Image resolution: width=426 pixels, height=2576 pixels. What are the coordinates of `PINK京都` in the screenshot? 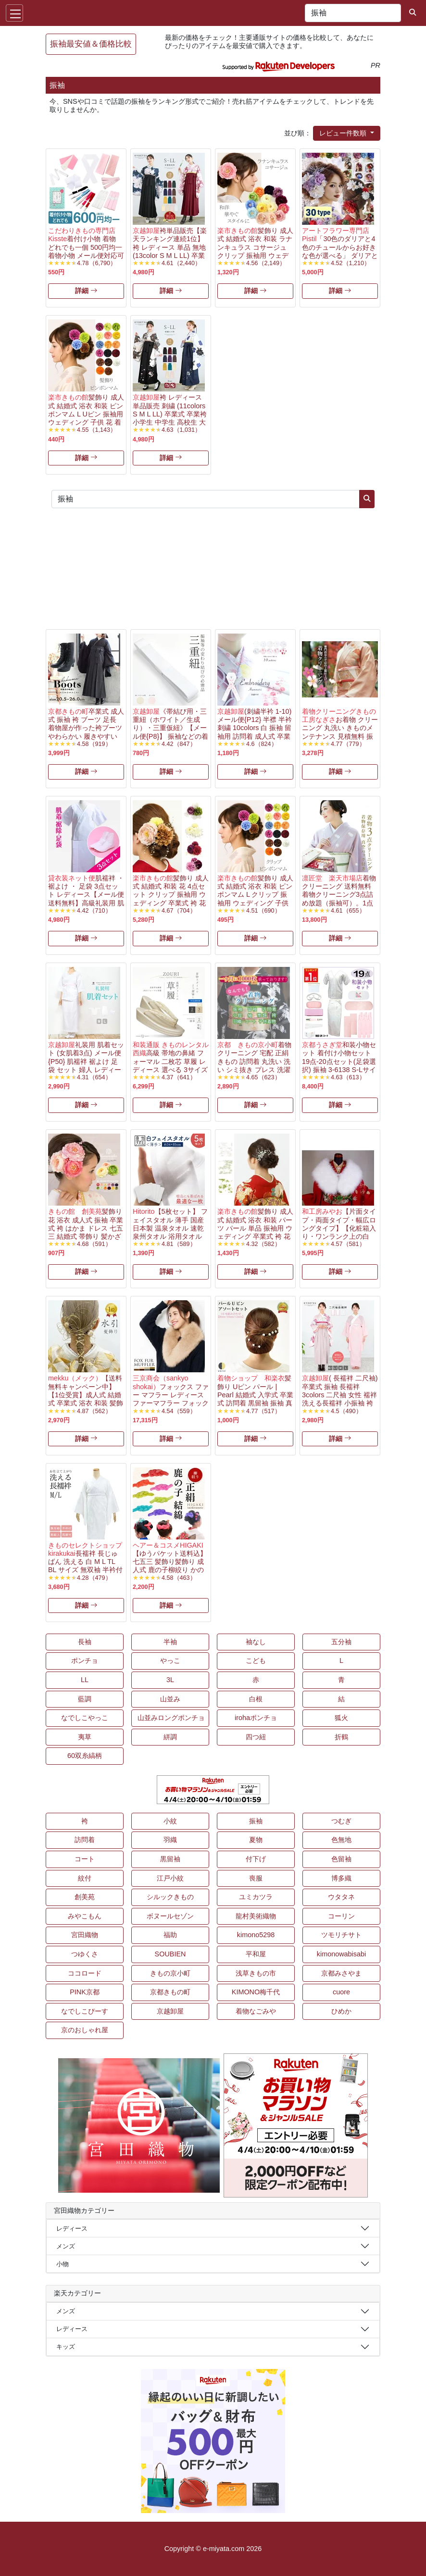 It's located at (85, 1992).